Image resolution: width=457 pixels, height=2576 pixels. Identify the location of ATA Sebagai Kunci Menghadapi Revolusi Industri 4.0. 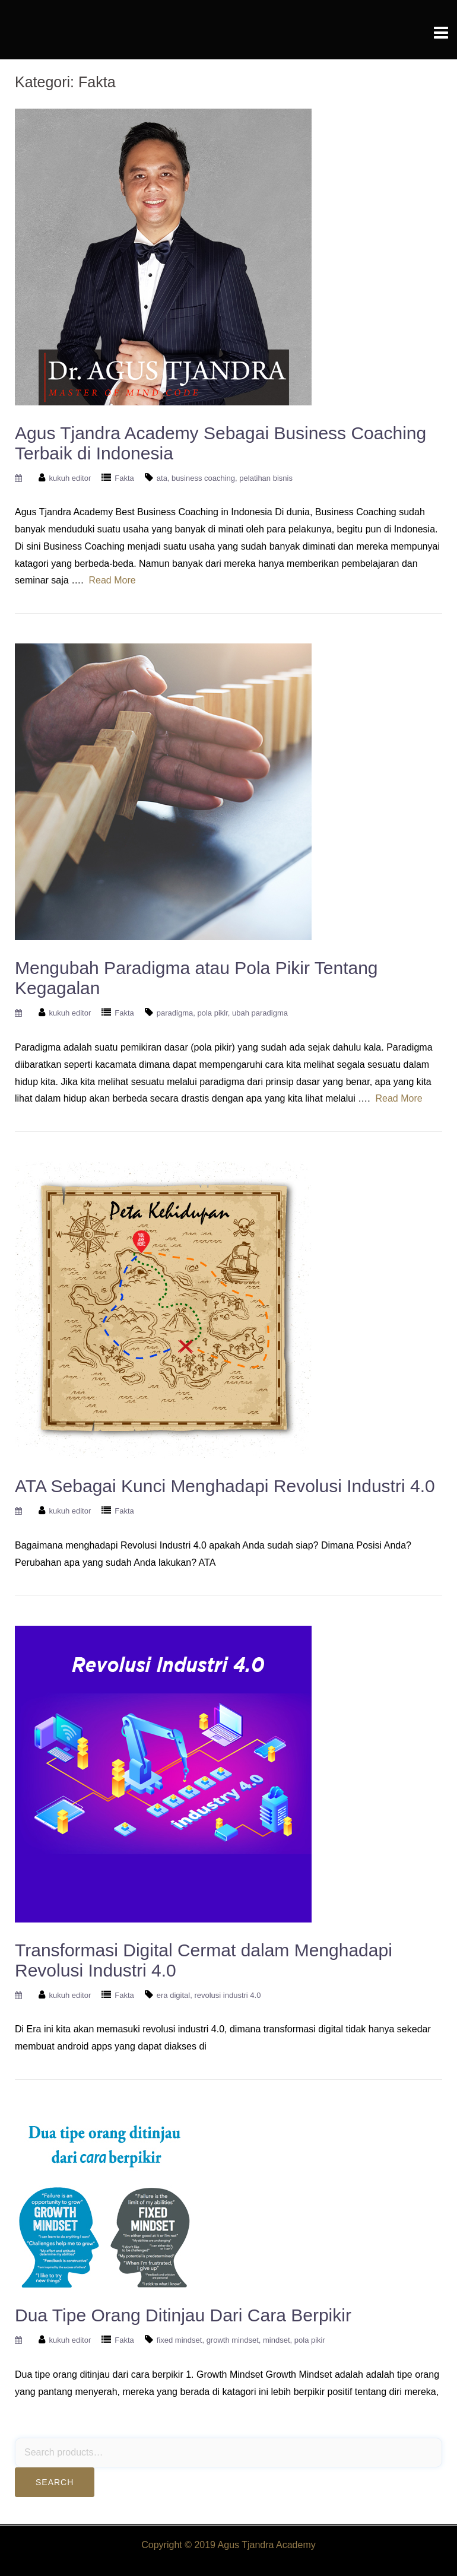
(225, 1486).